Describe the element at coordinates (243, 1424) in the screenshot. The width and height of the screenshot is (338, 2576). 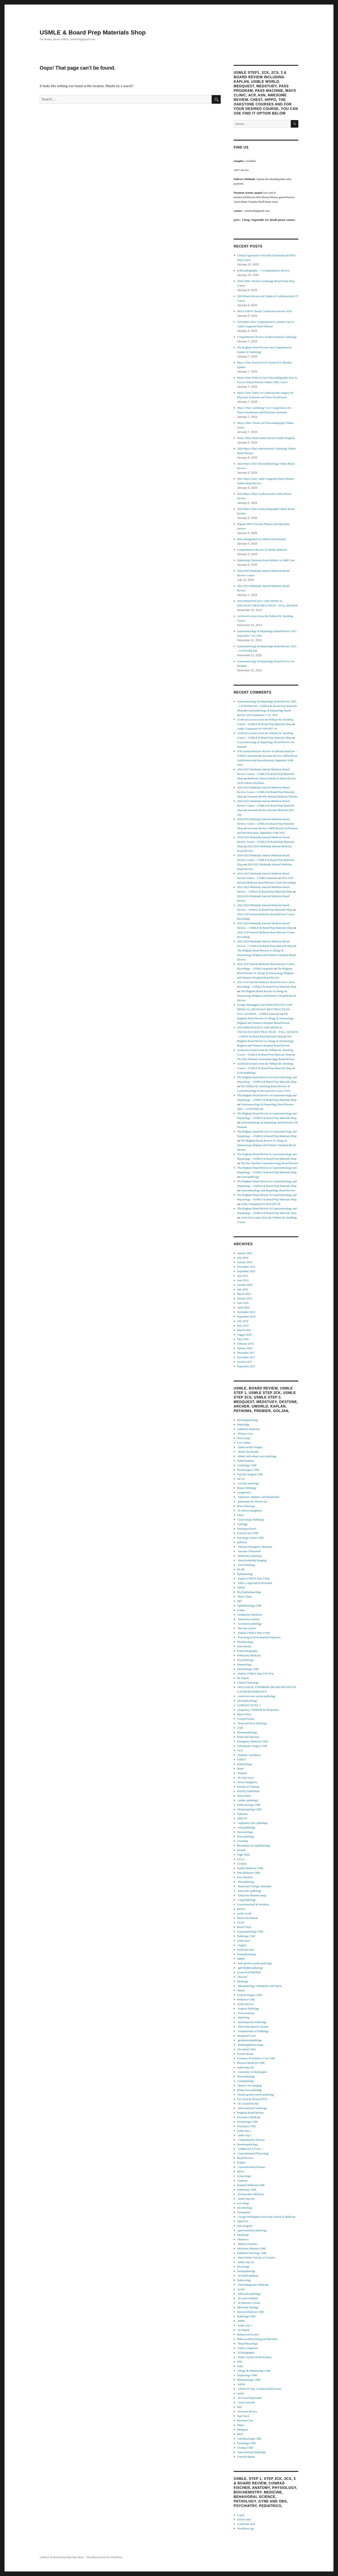
I see `hepatology` at that location.